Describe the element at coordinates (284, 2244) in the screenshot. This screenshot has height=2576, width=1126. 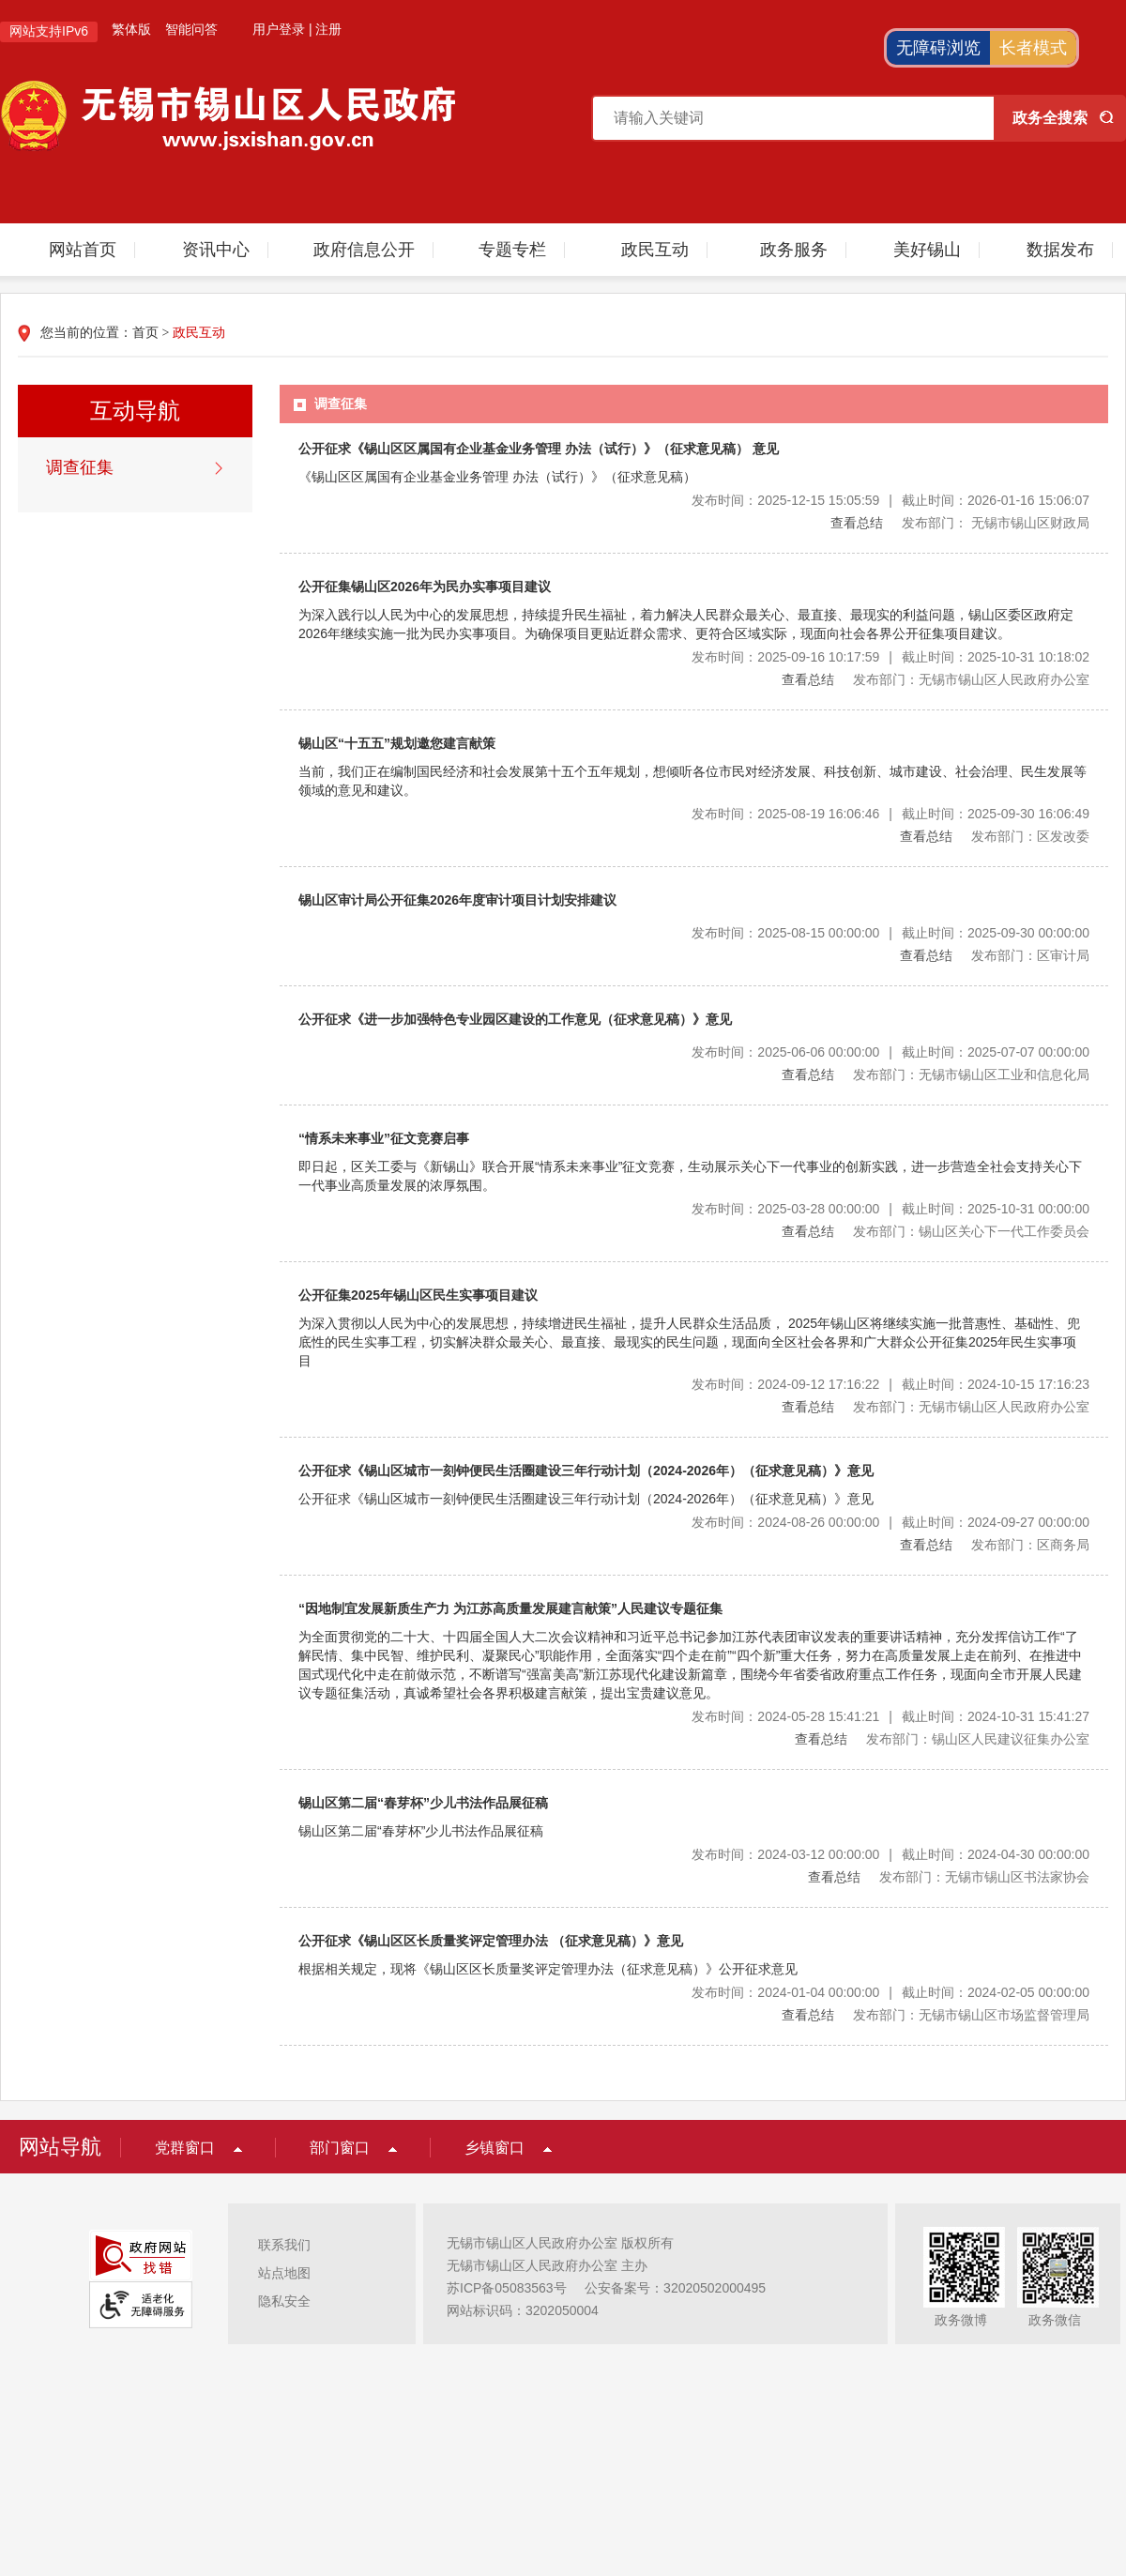
I see `联系我们` at that location.